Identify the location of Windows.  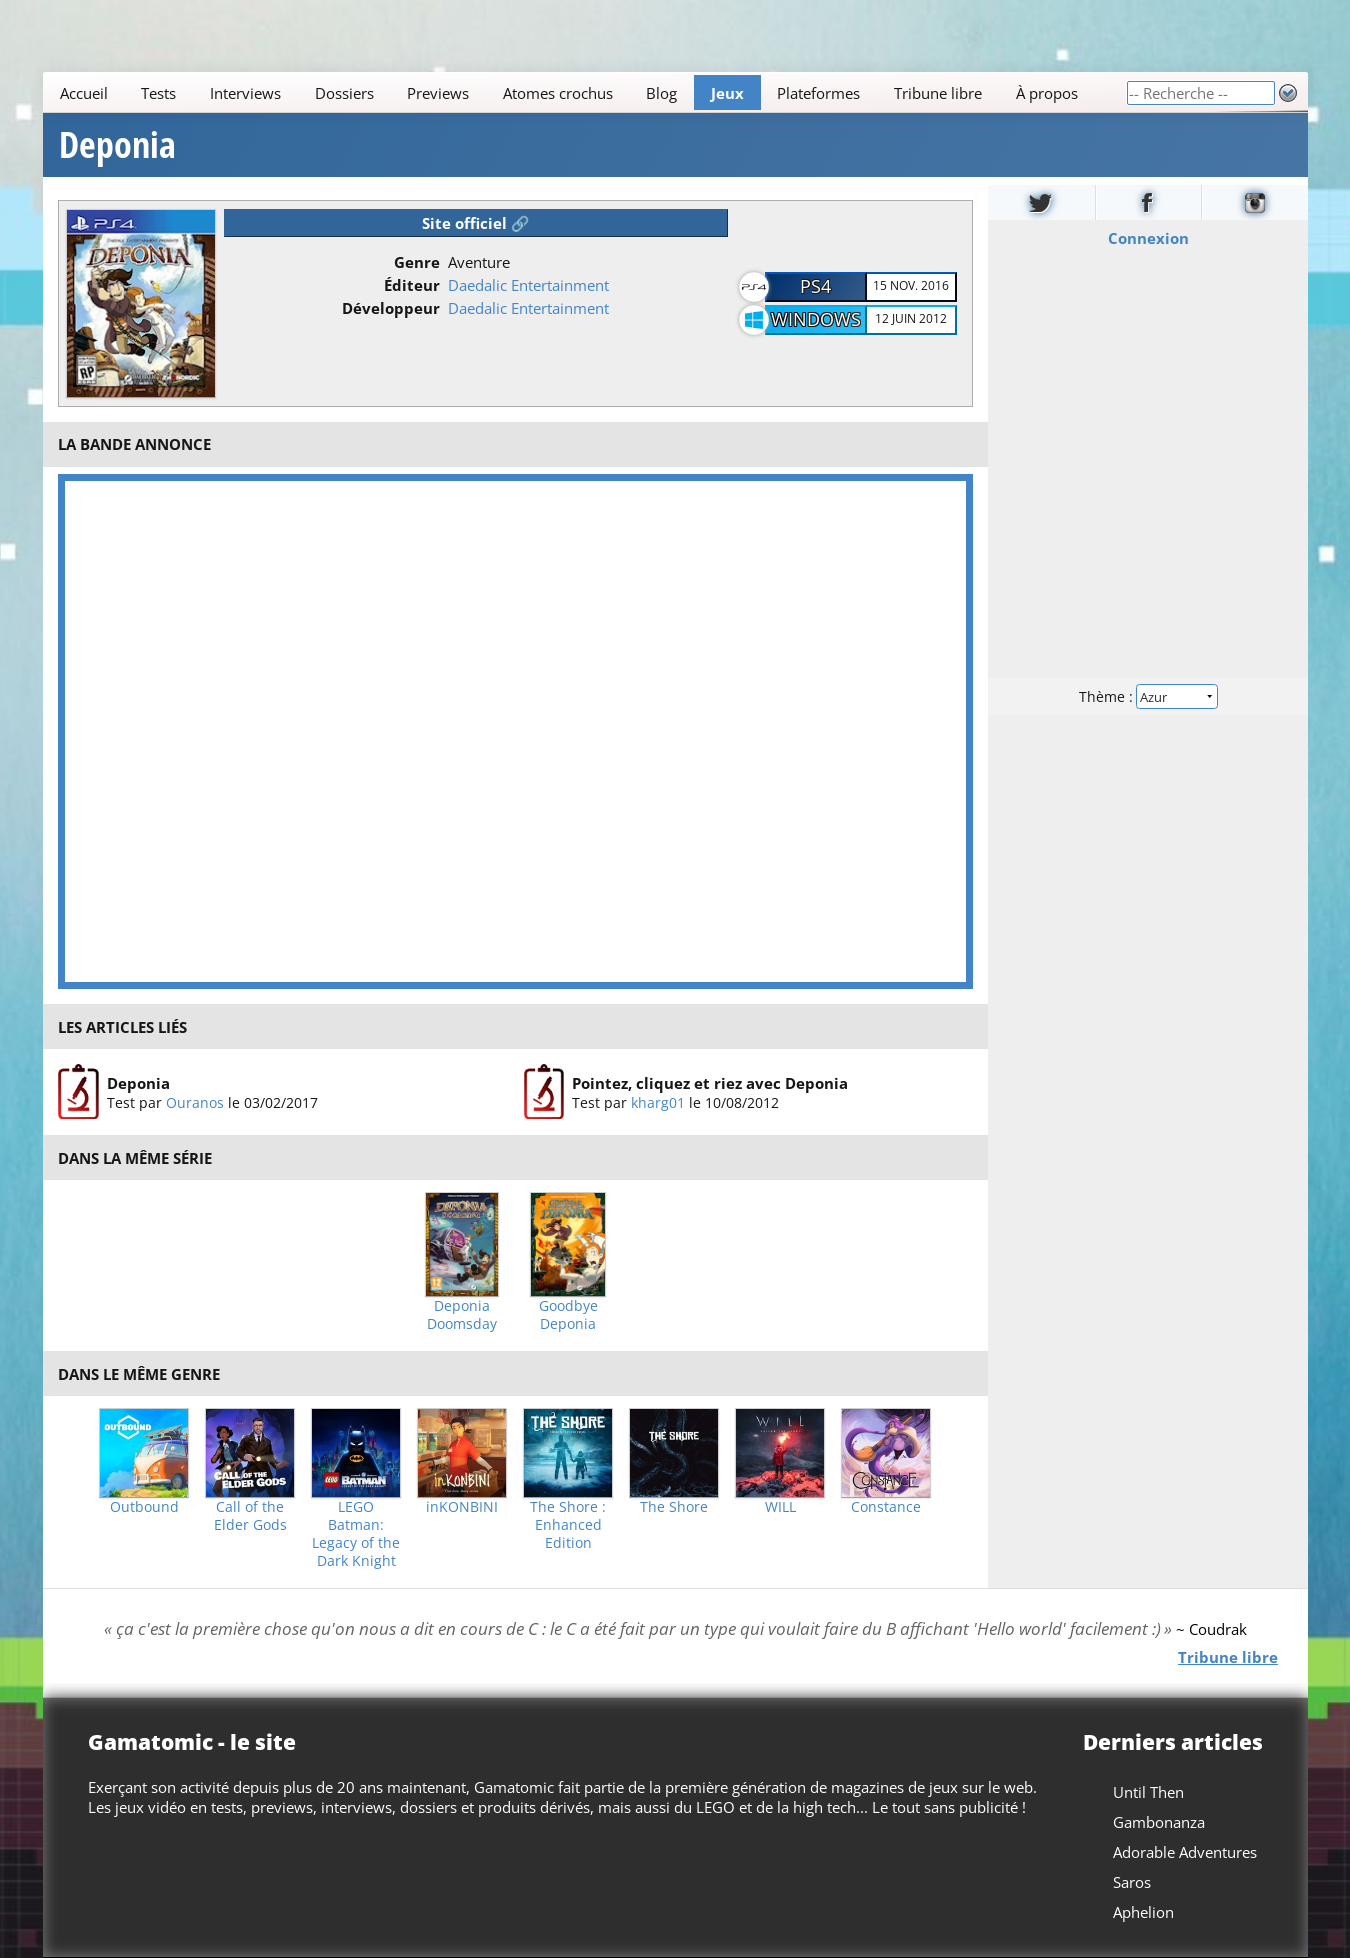
(816, 319).